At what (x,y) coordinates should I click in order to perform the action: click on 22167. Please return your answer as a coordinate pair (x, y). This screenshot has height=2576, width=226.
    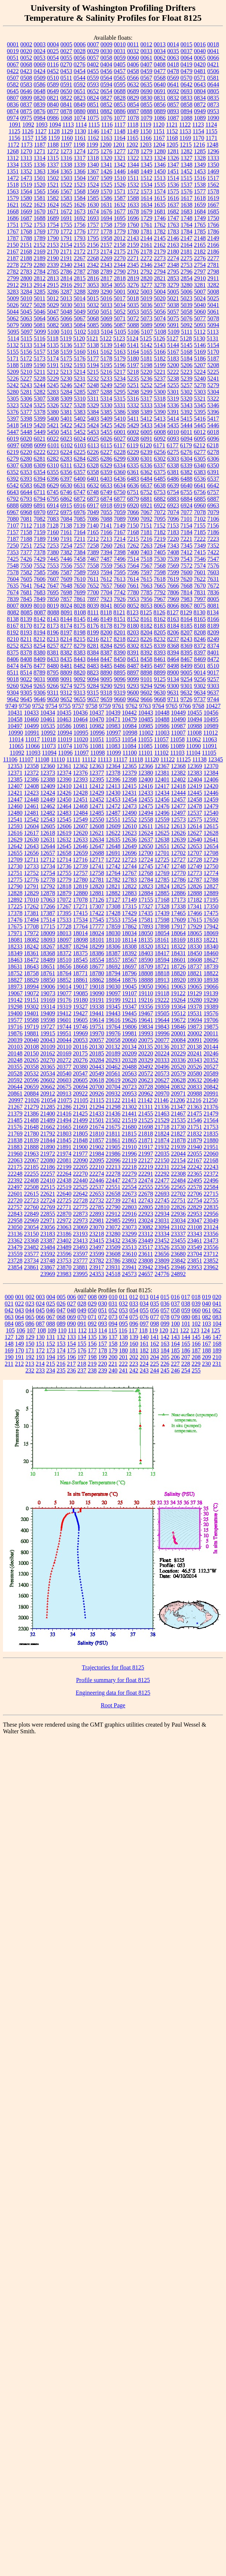
    Looking at the image, I should click on (194, 1160).